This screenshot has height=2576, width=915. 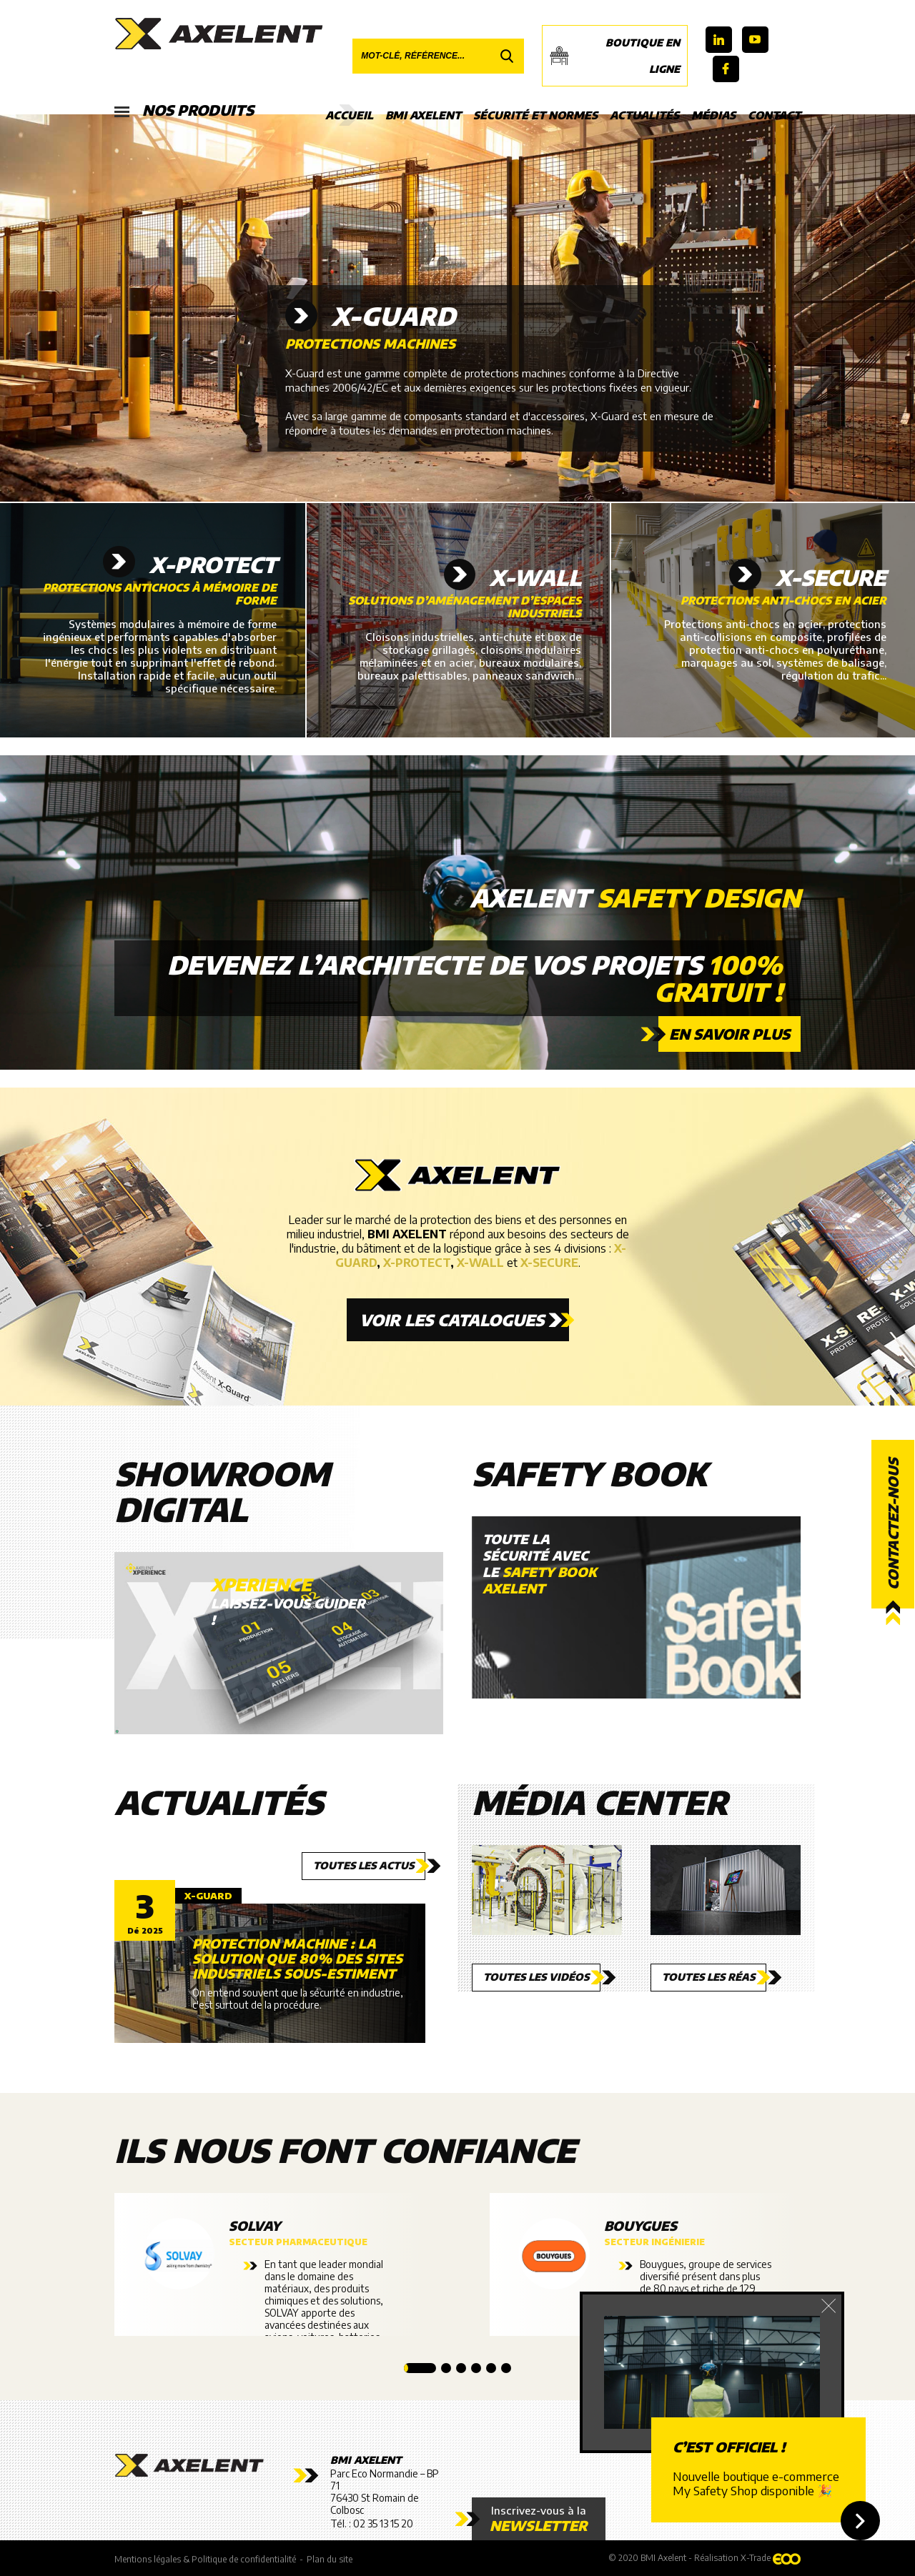 What do you see at coordinates (614, 55) in the screenshot?
I see `Boutique en ligne` at bounding box center [614, 55].